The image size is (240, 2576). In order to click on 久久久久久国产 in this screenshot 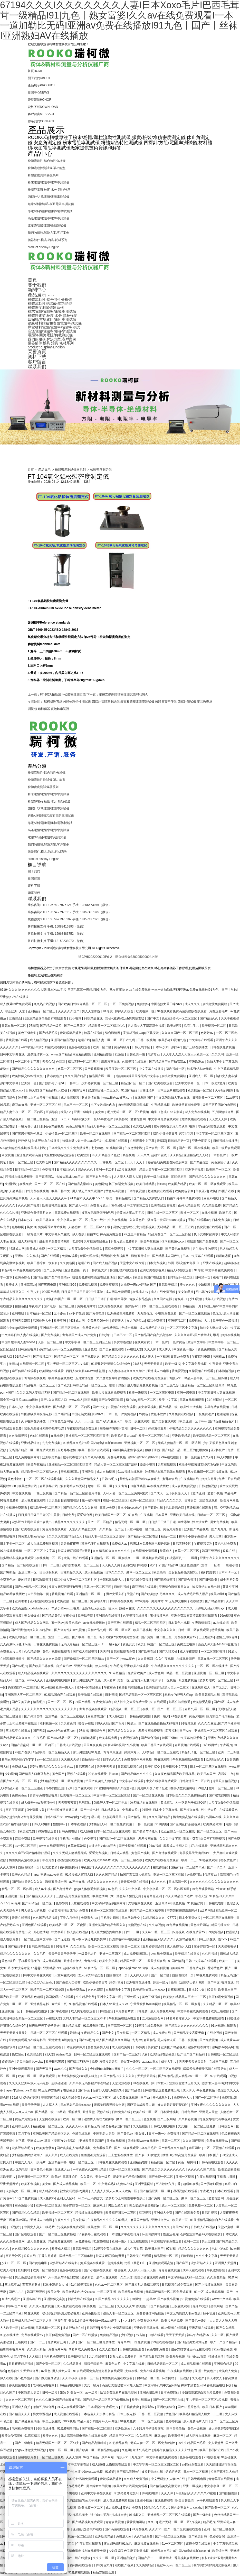, I will do `click(69, 1011)`.